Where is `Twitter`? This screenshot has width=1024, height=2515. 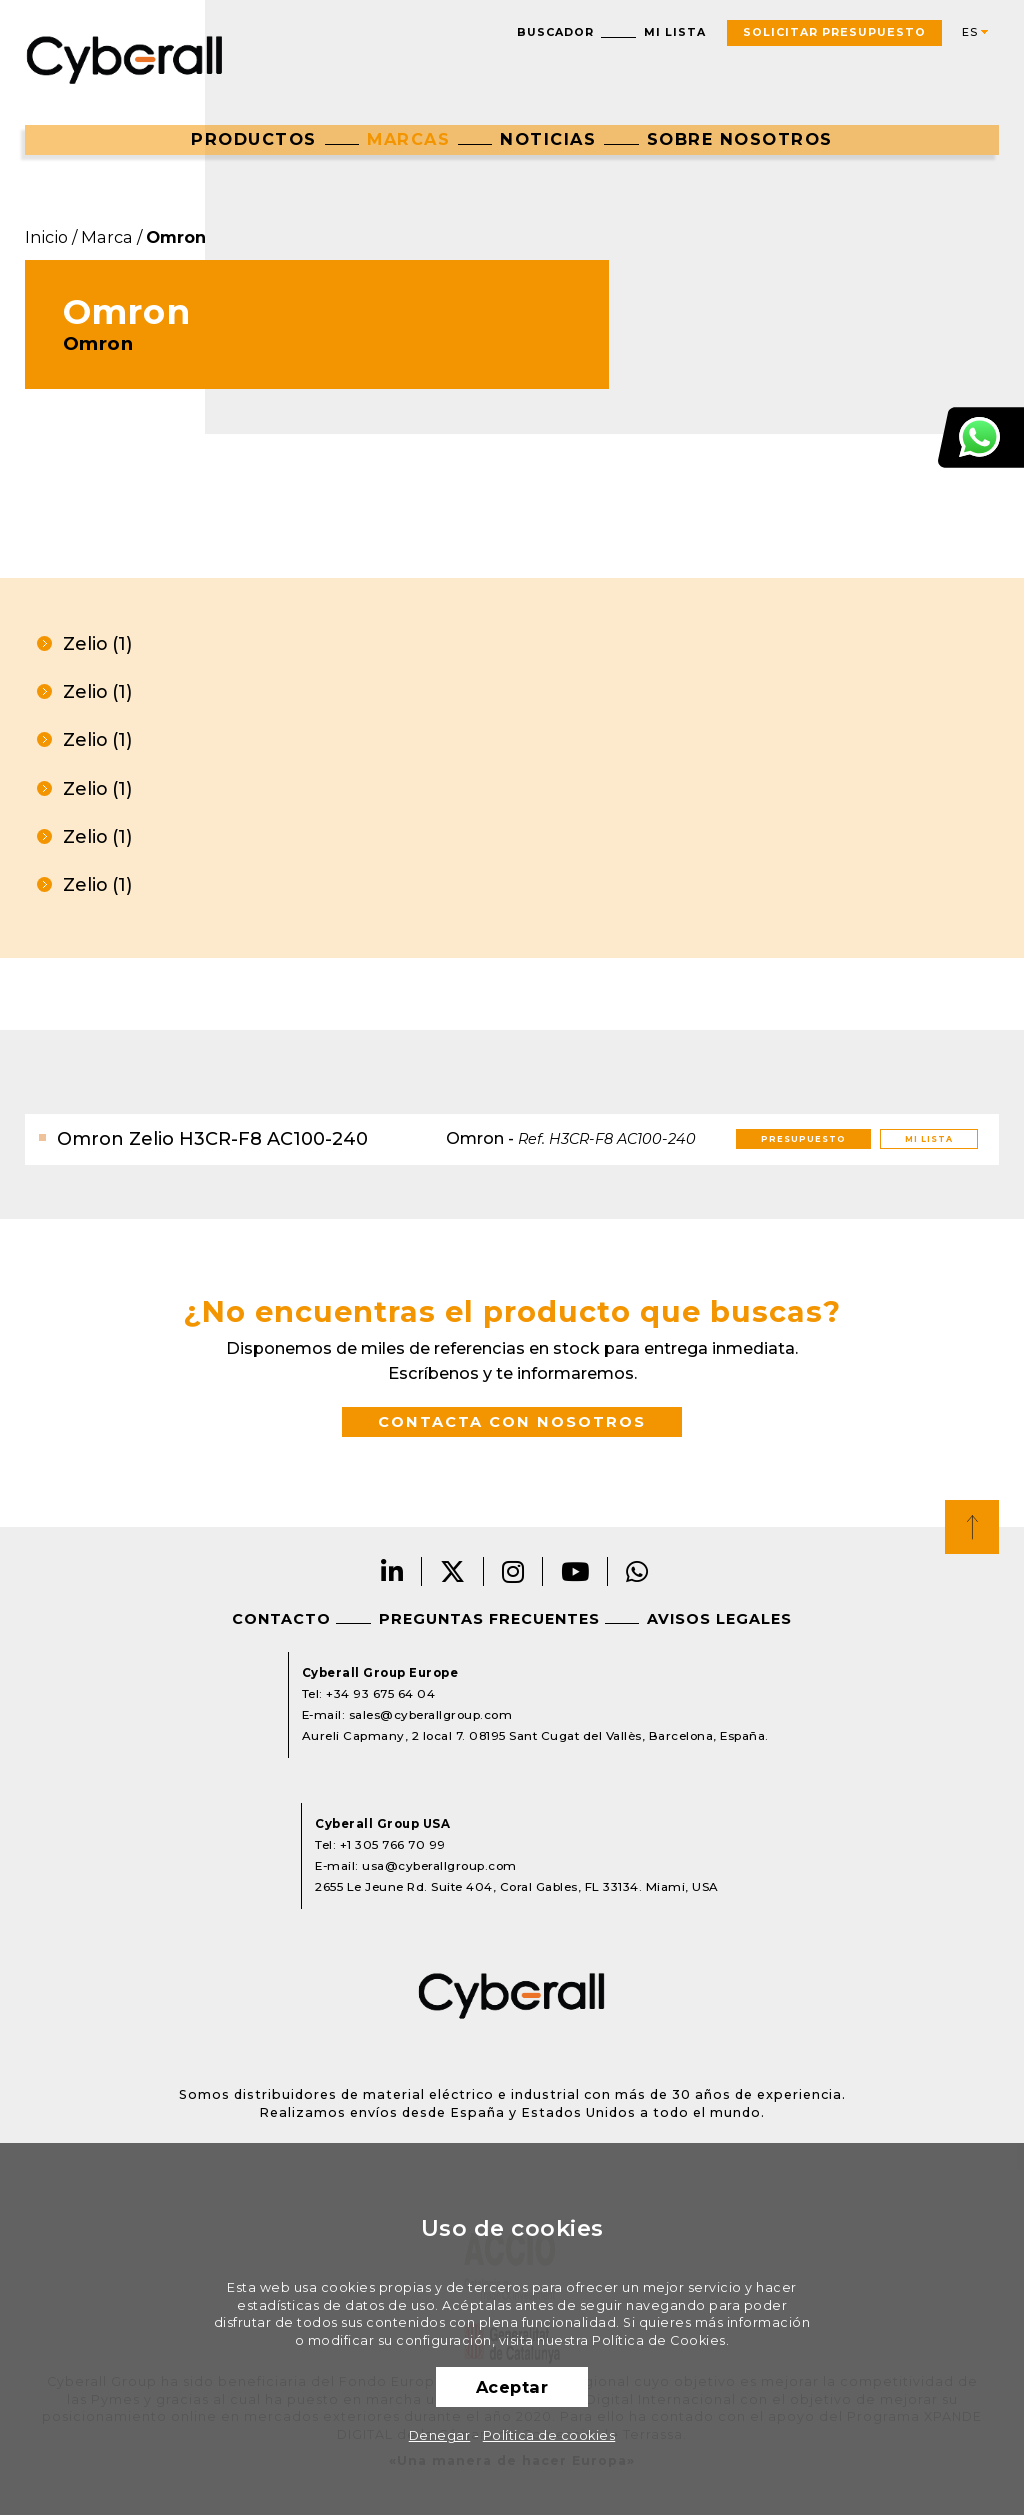
Twitter is located at coordinates (453, 1571).